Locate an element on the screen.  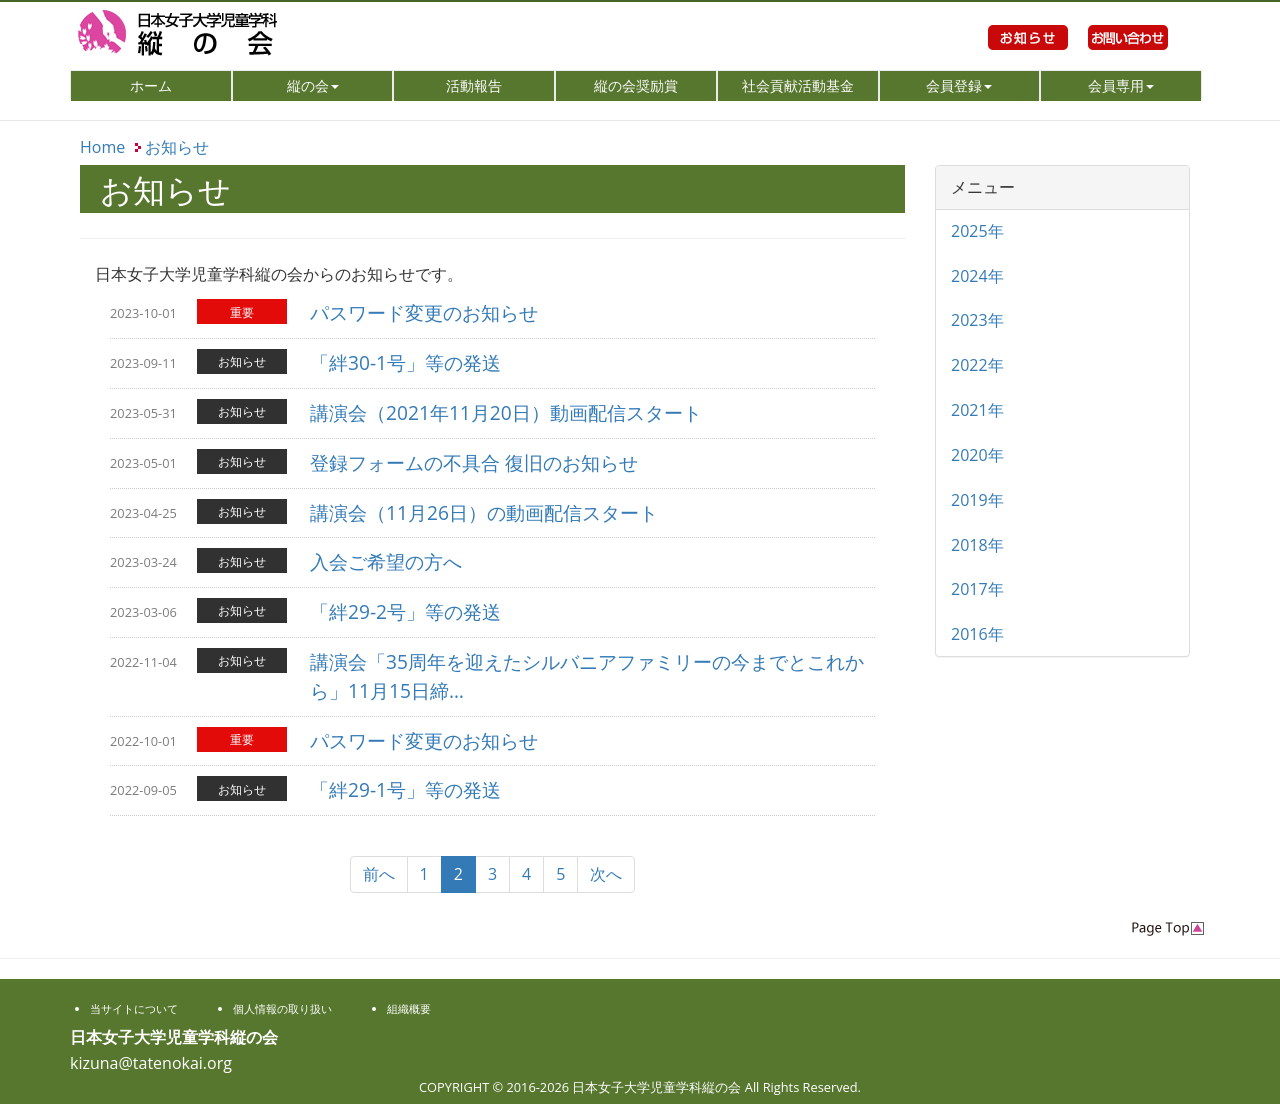
講演会（11月26日）の動画配信スタート is located at coordinates (484, 512).